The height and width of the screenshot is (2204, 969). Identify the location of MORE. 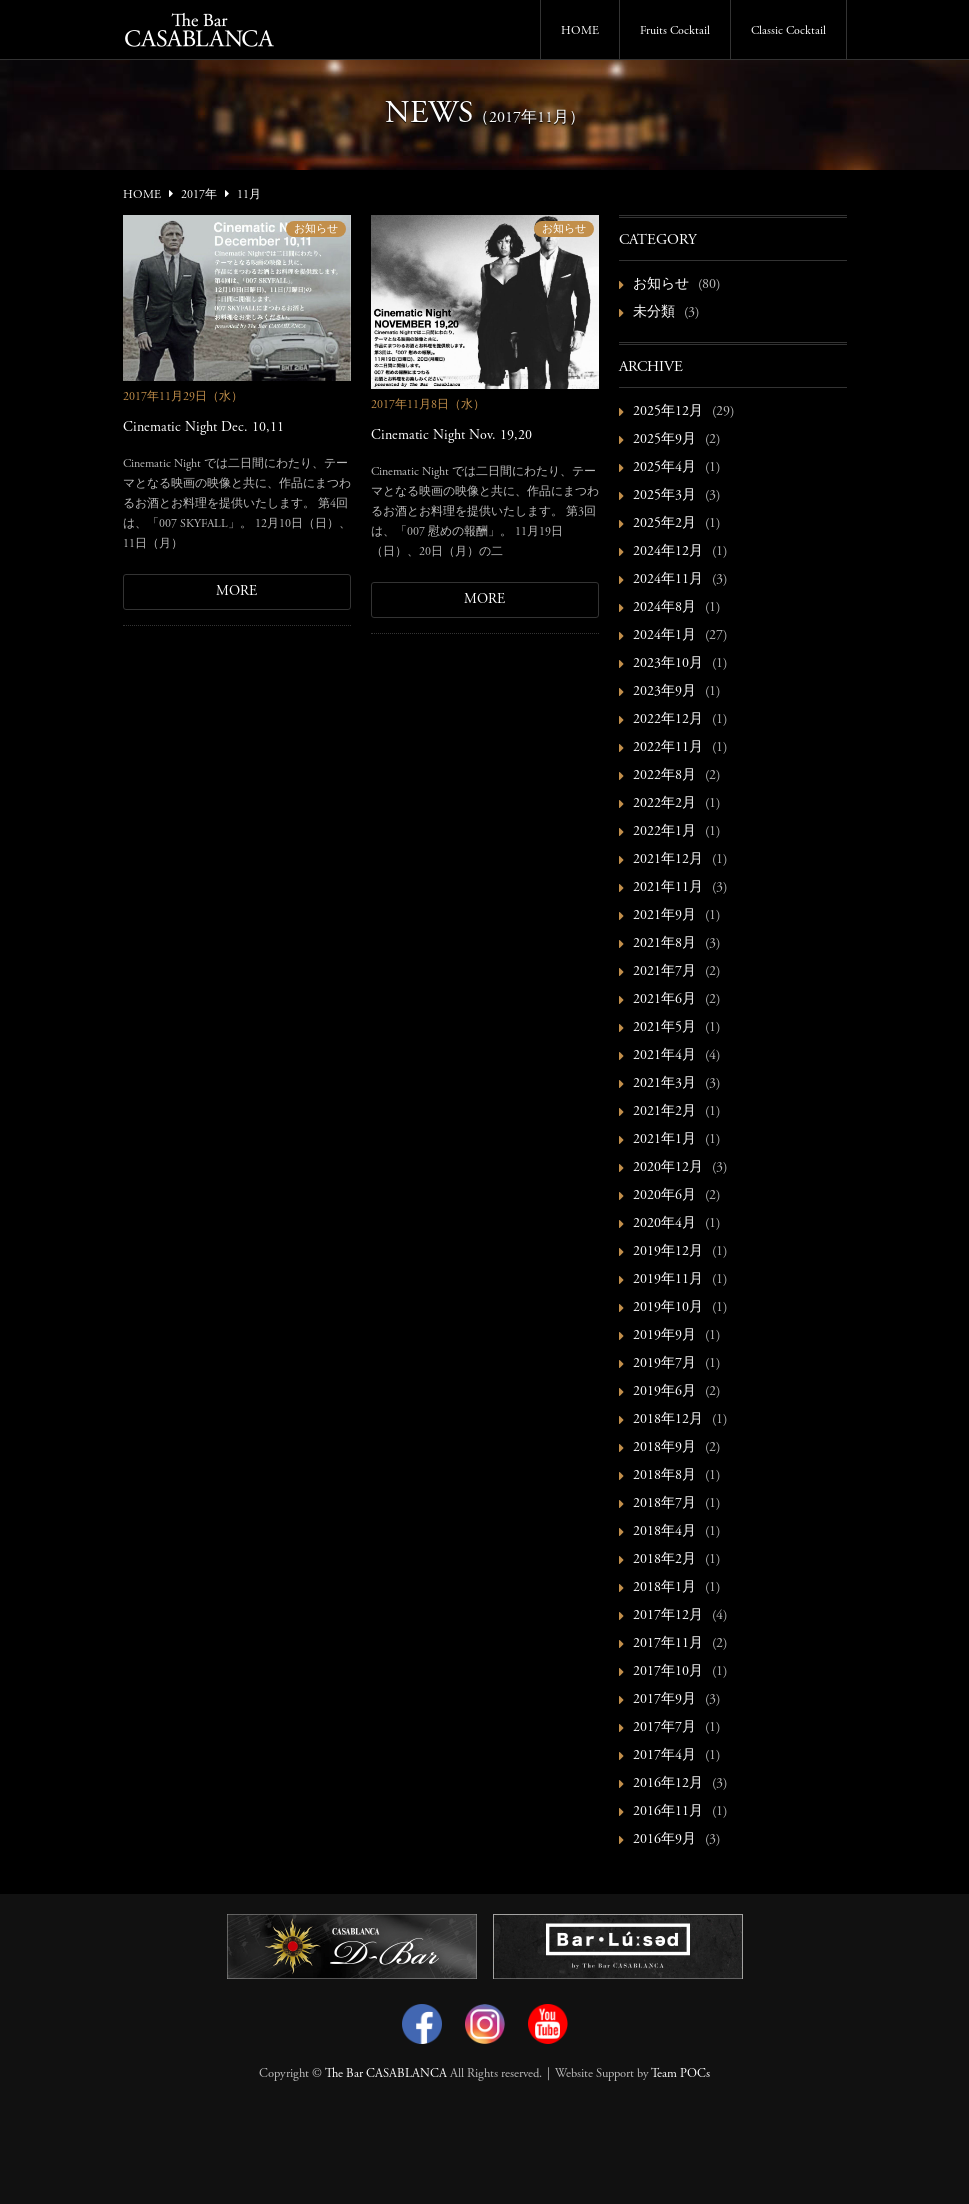
(236, 592).